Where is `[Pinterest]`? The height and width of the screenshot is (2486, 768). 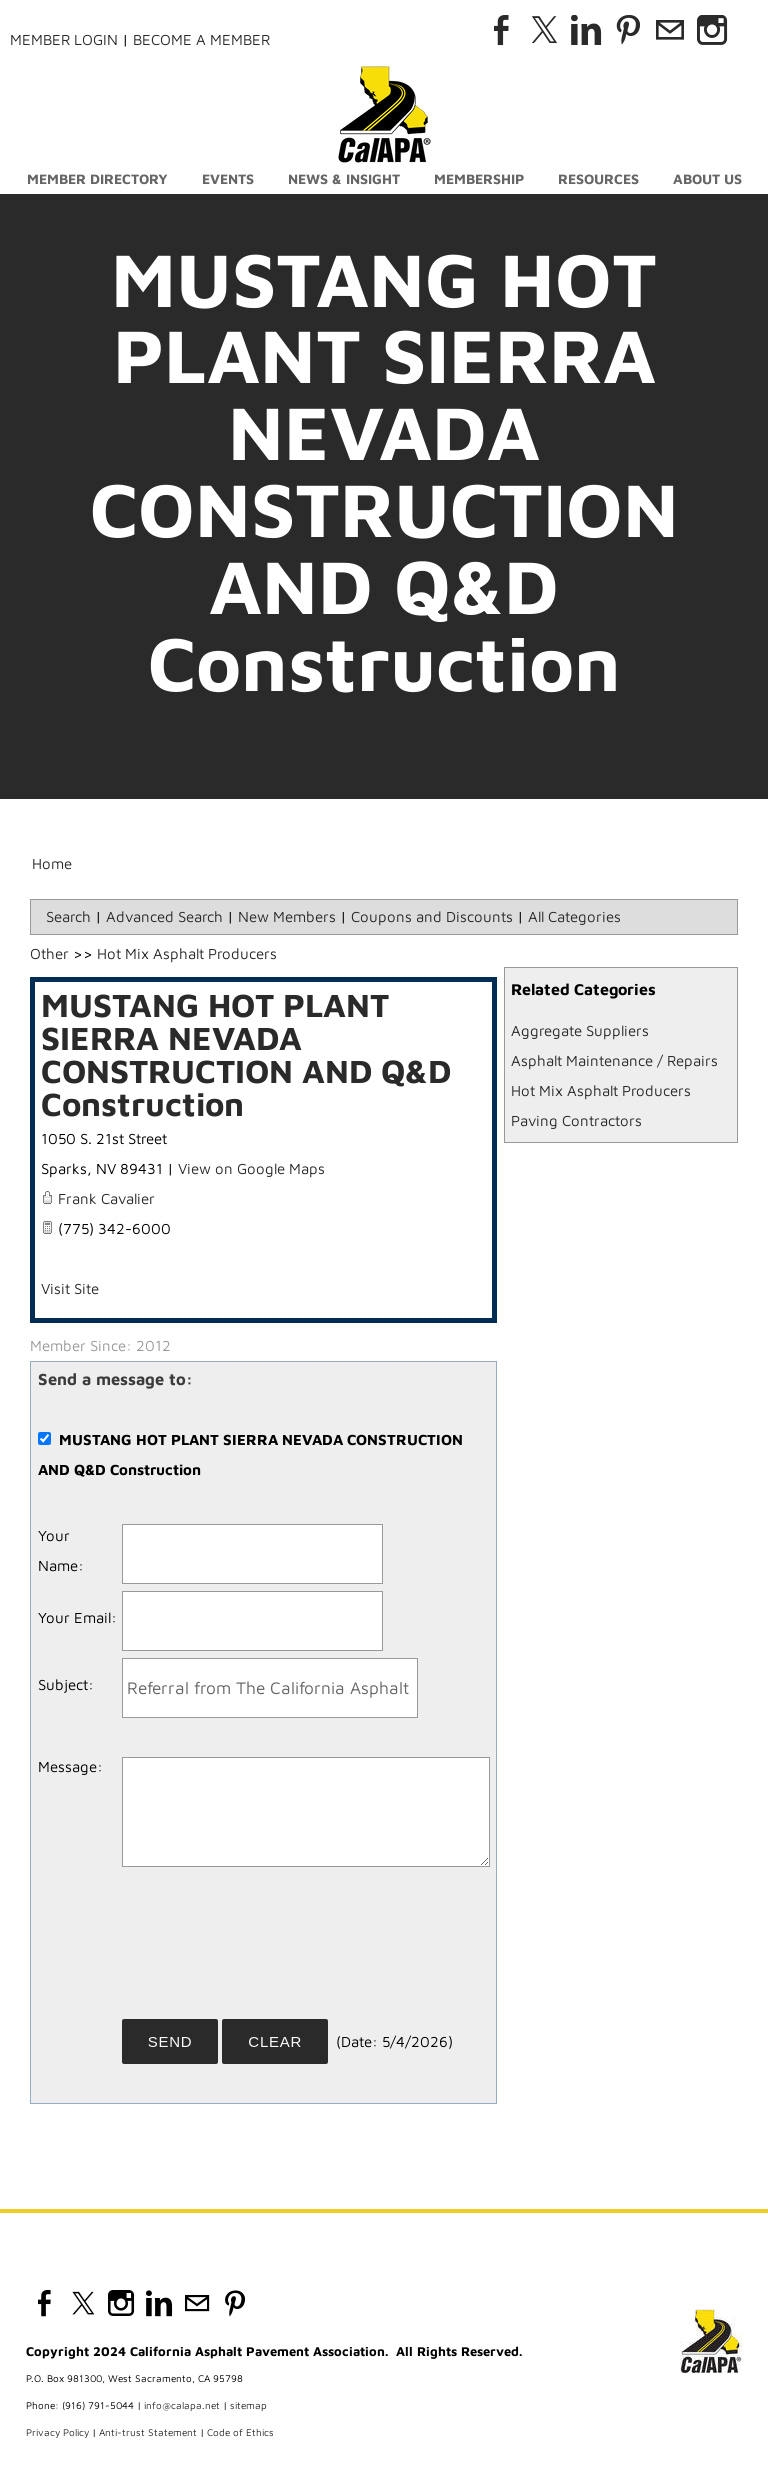
[Pinterest] is located at coordinates (628, 30).